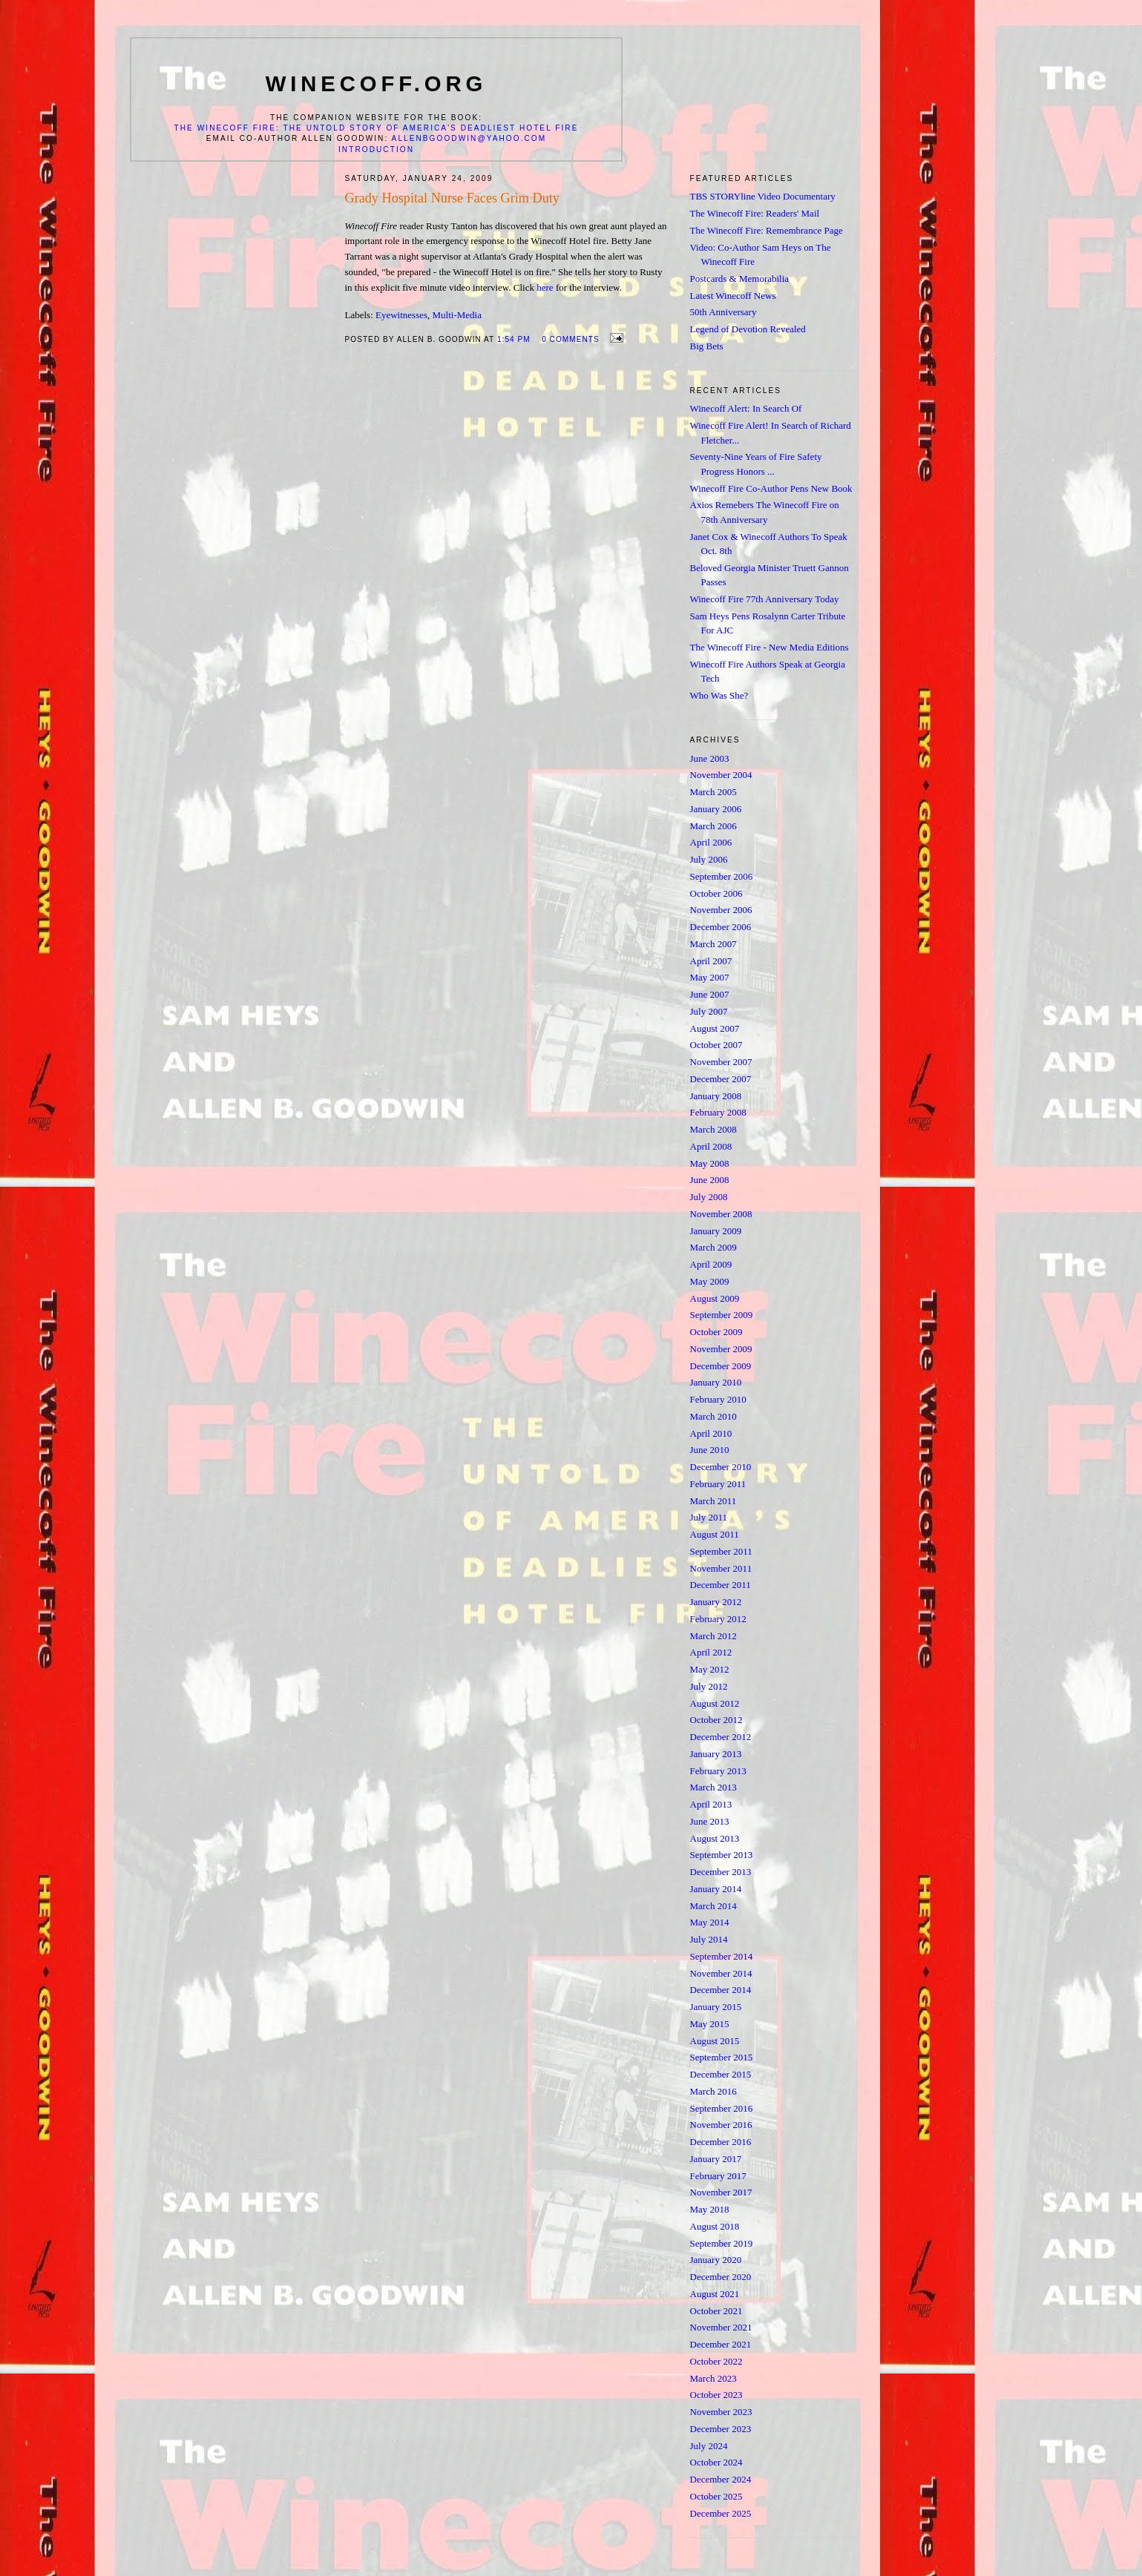 The width and height of the screenshot is (1142, 2576). Describe the element at coordinates (709, 2209) in the screenshot. I see `May 2018` at that location.